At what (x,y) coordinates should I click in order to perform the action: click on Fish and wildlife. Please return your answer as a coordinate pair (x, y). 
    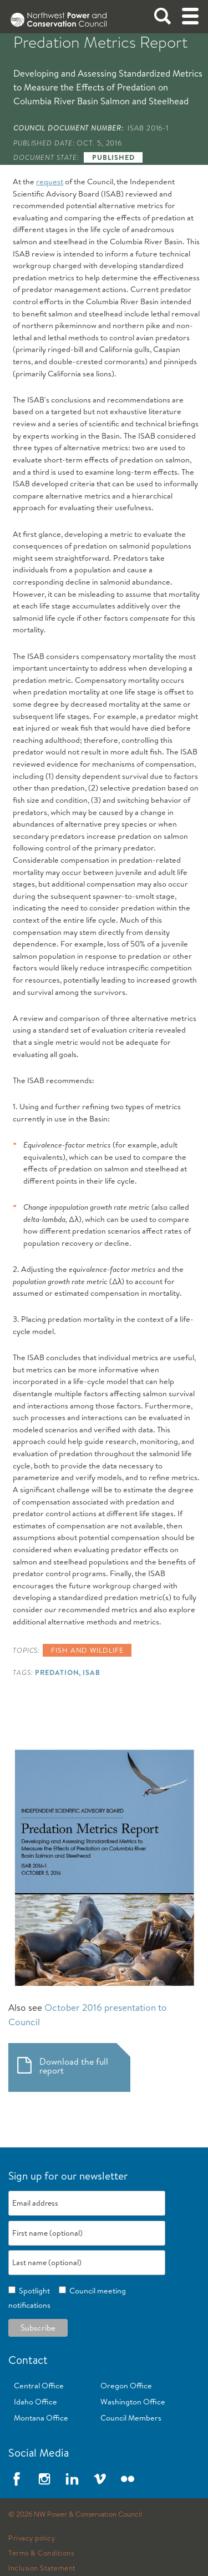
    Looking at the image, I should click on (87, 1650).